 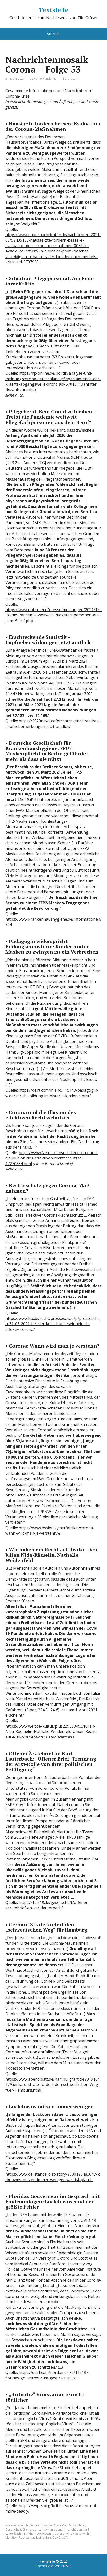 What do you see at coordinates (53, 2537) in the screenshot?
I see `Sars-Cov-2` at bounding box center [53, 2537].